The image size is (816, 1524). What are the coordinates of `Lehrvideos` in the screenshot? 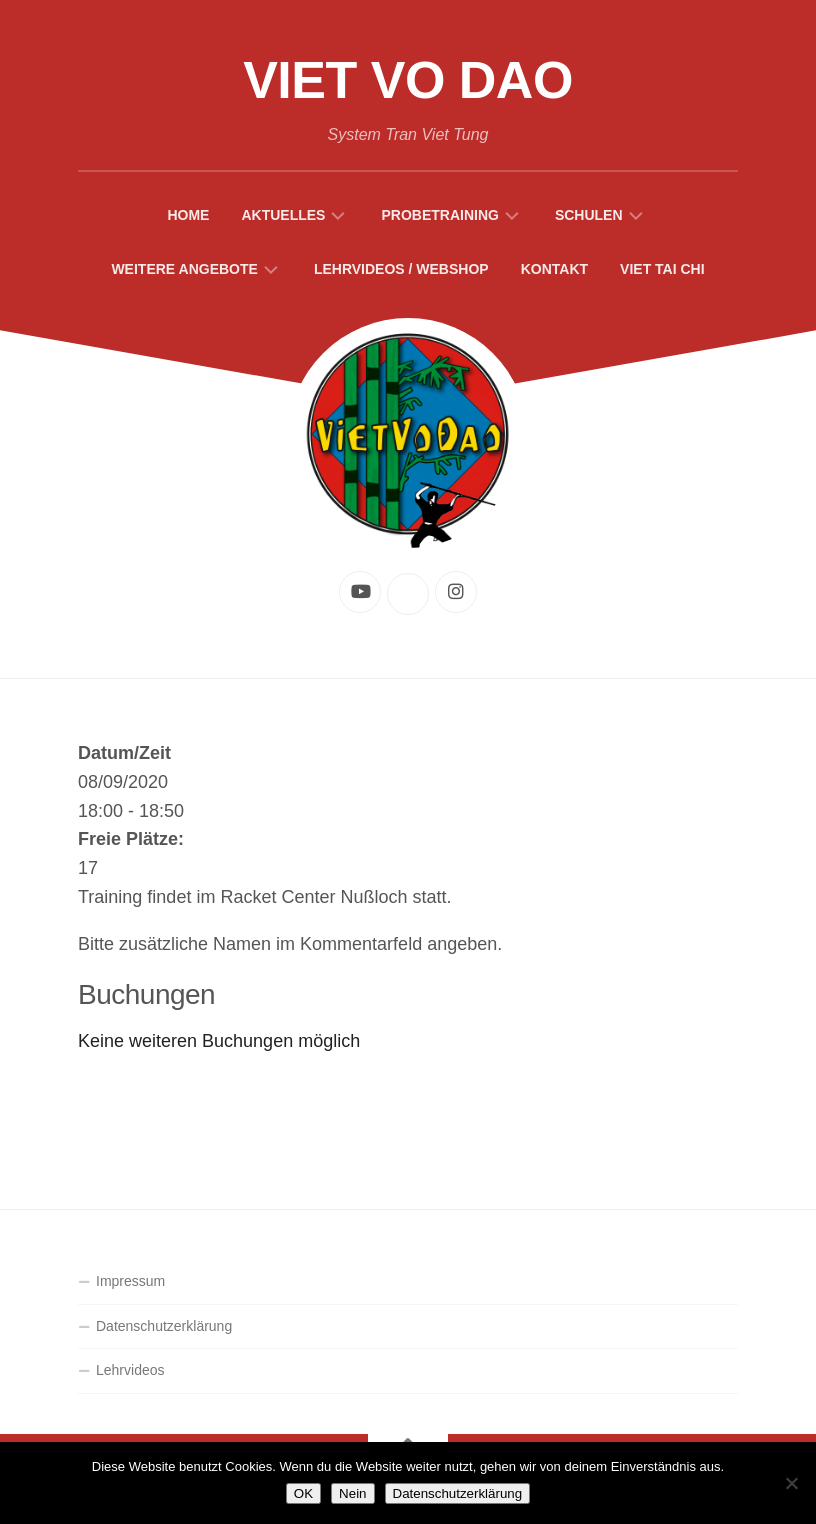 It's located at (130, 1370).